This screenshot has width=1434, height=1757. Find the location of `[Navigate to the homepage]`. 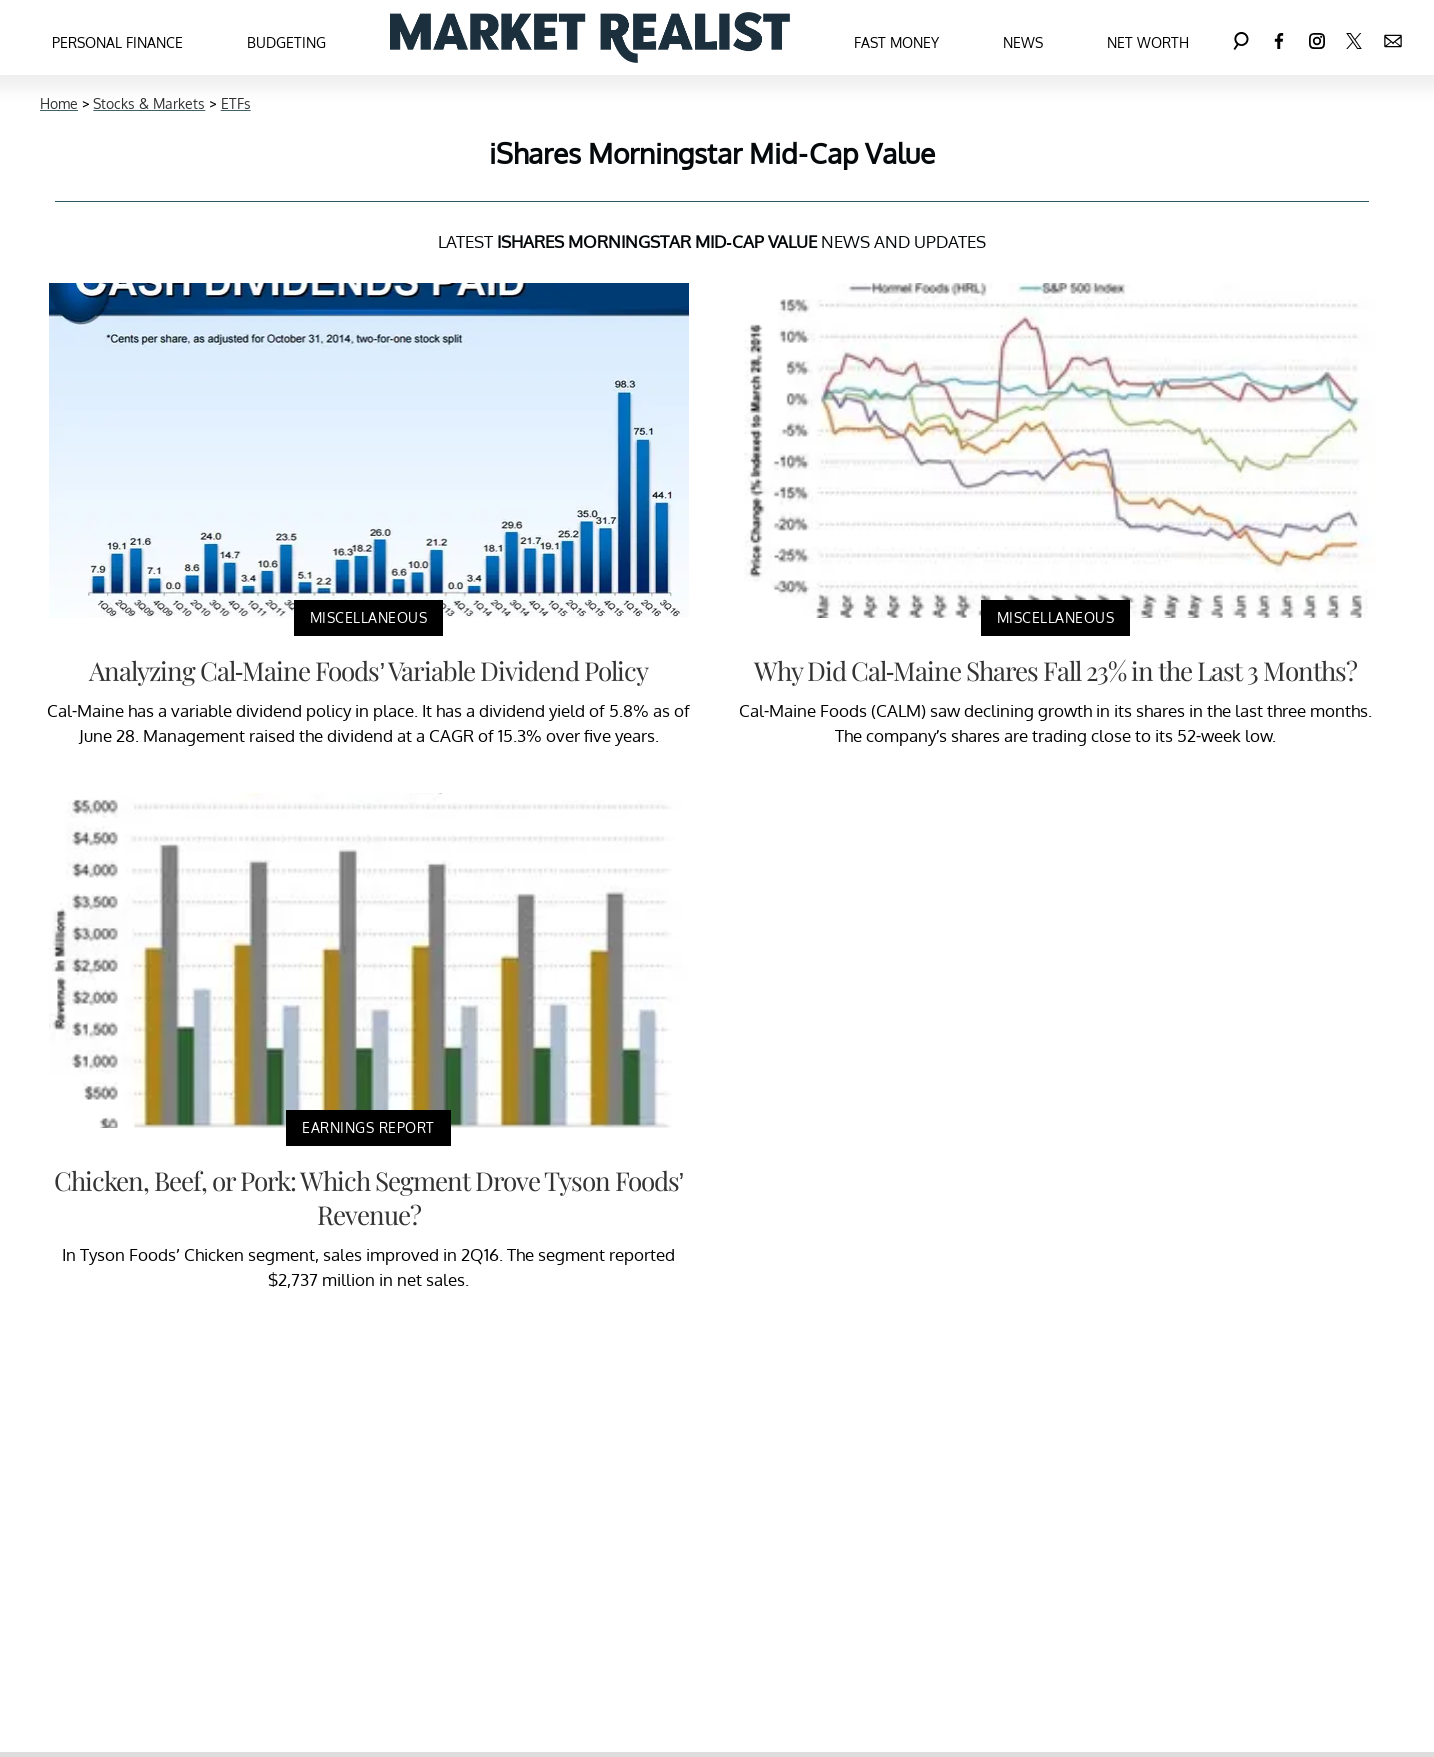

[Navigate to the homepage] is located at coordinates (590, 37).